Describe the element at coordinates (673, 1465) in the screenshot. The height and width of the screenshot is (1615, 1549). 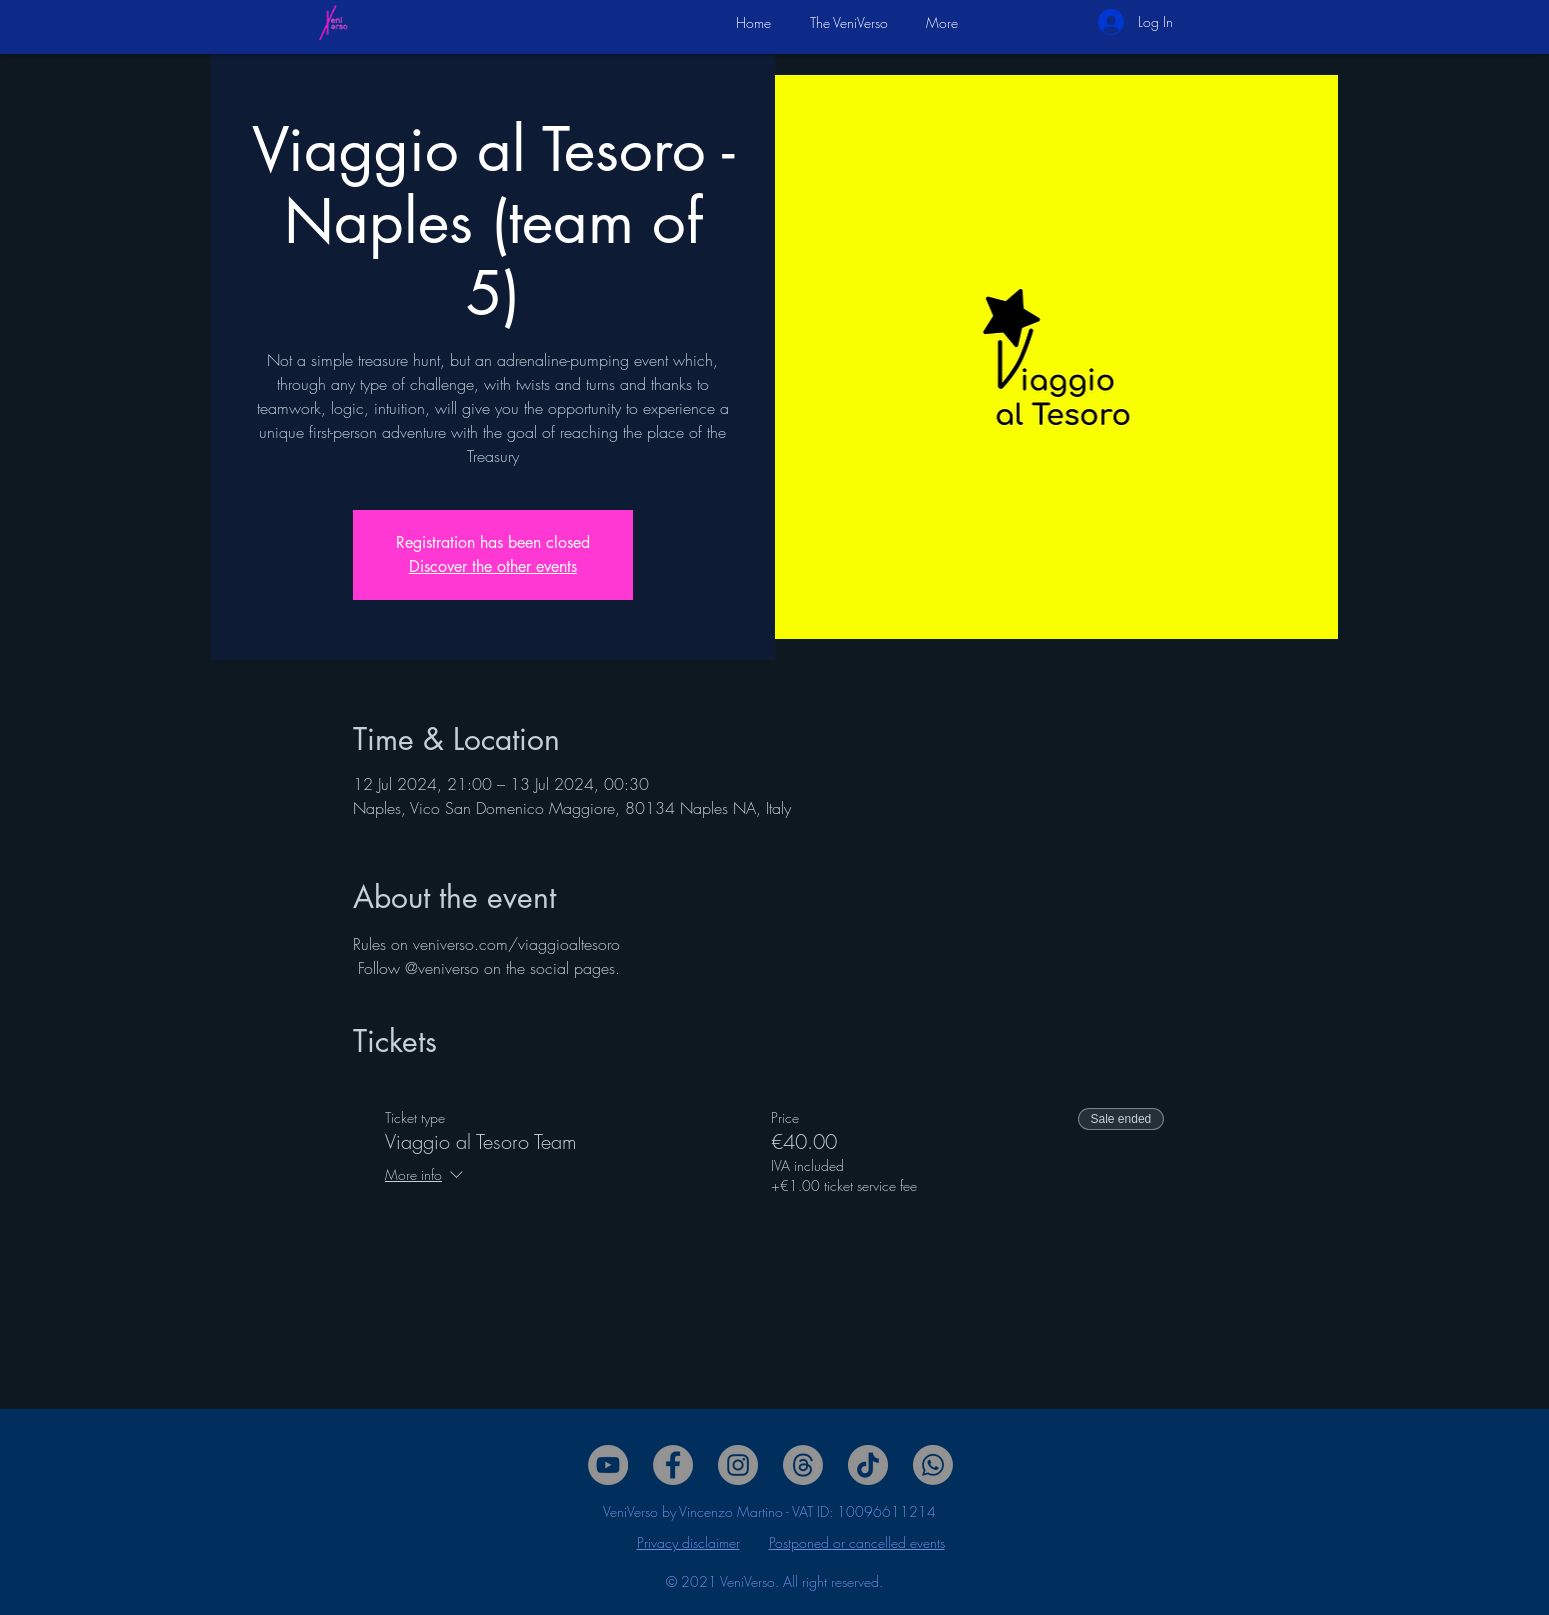
I see `[Facebook]` at that location.